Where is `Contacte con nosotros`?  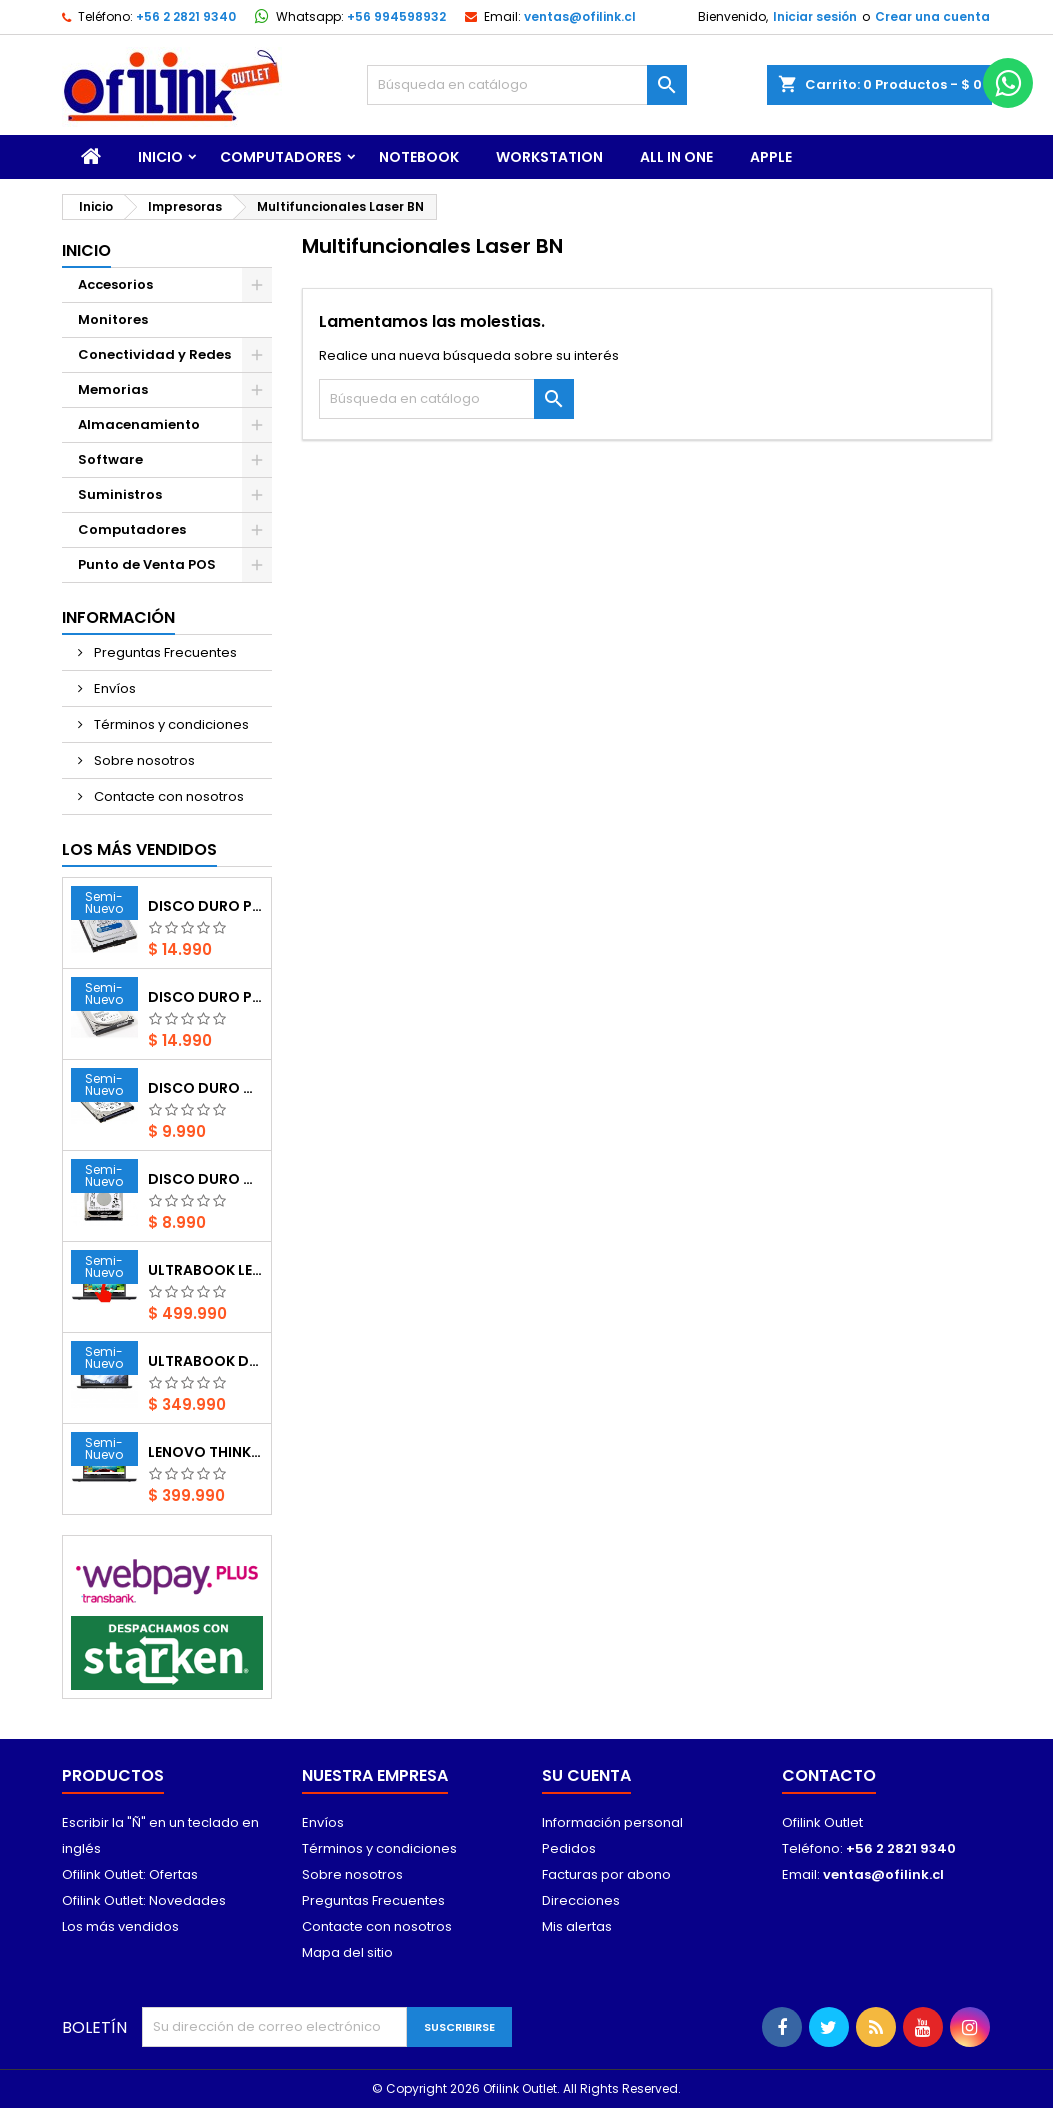 Contacte con nosotros is located at coordinates (167, 796).